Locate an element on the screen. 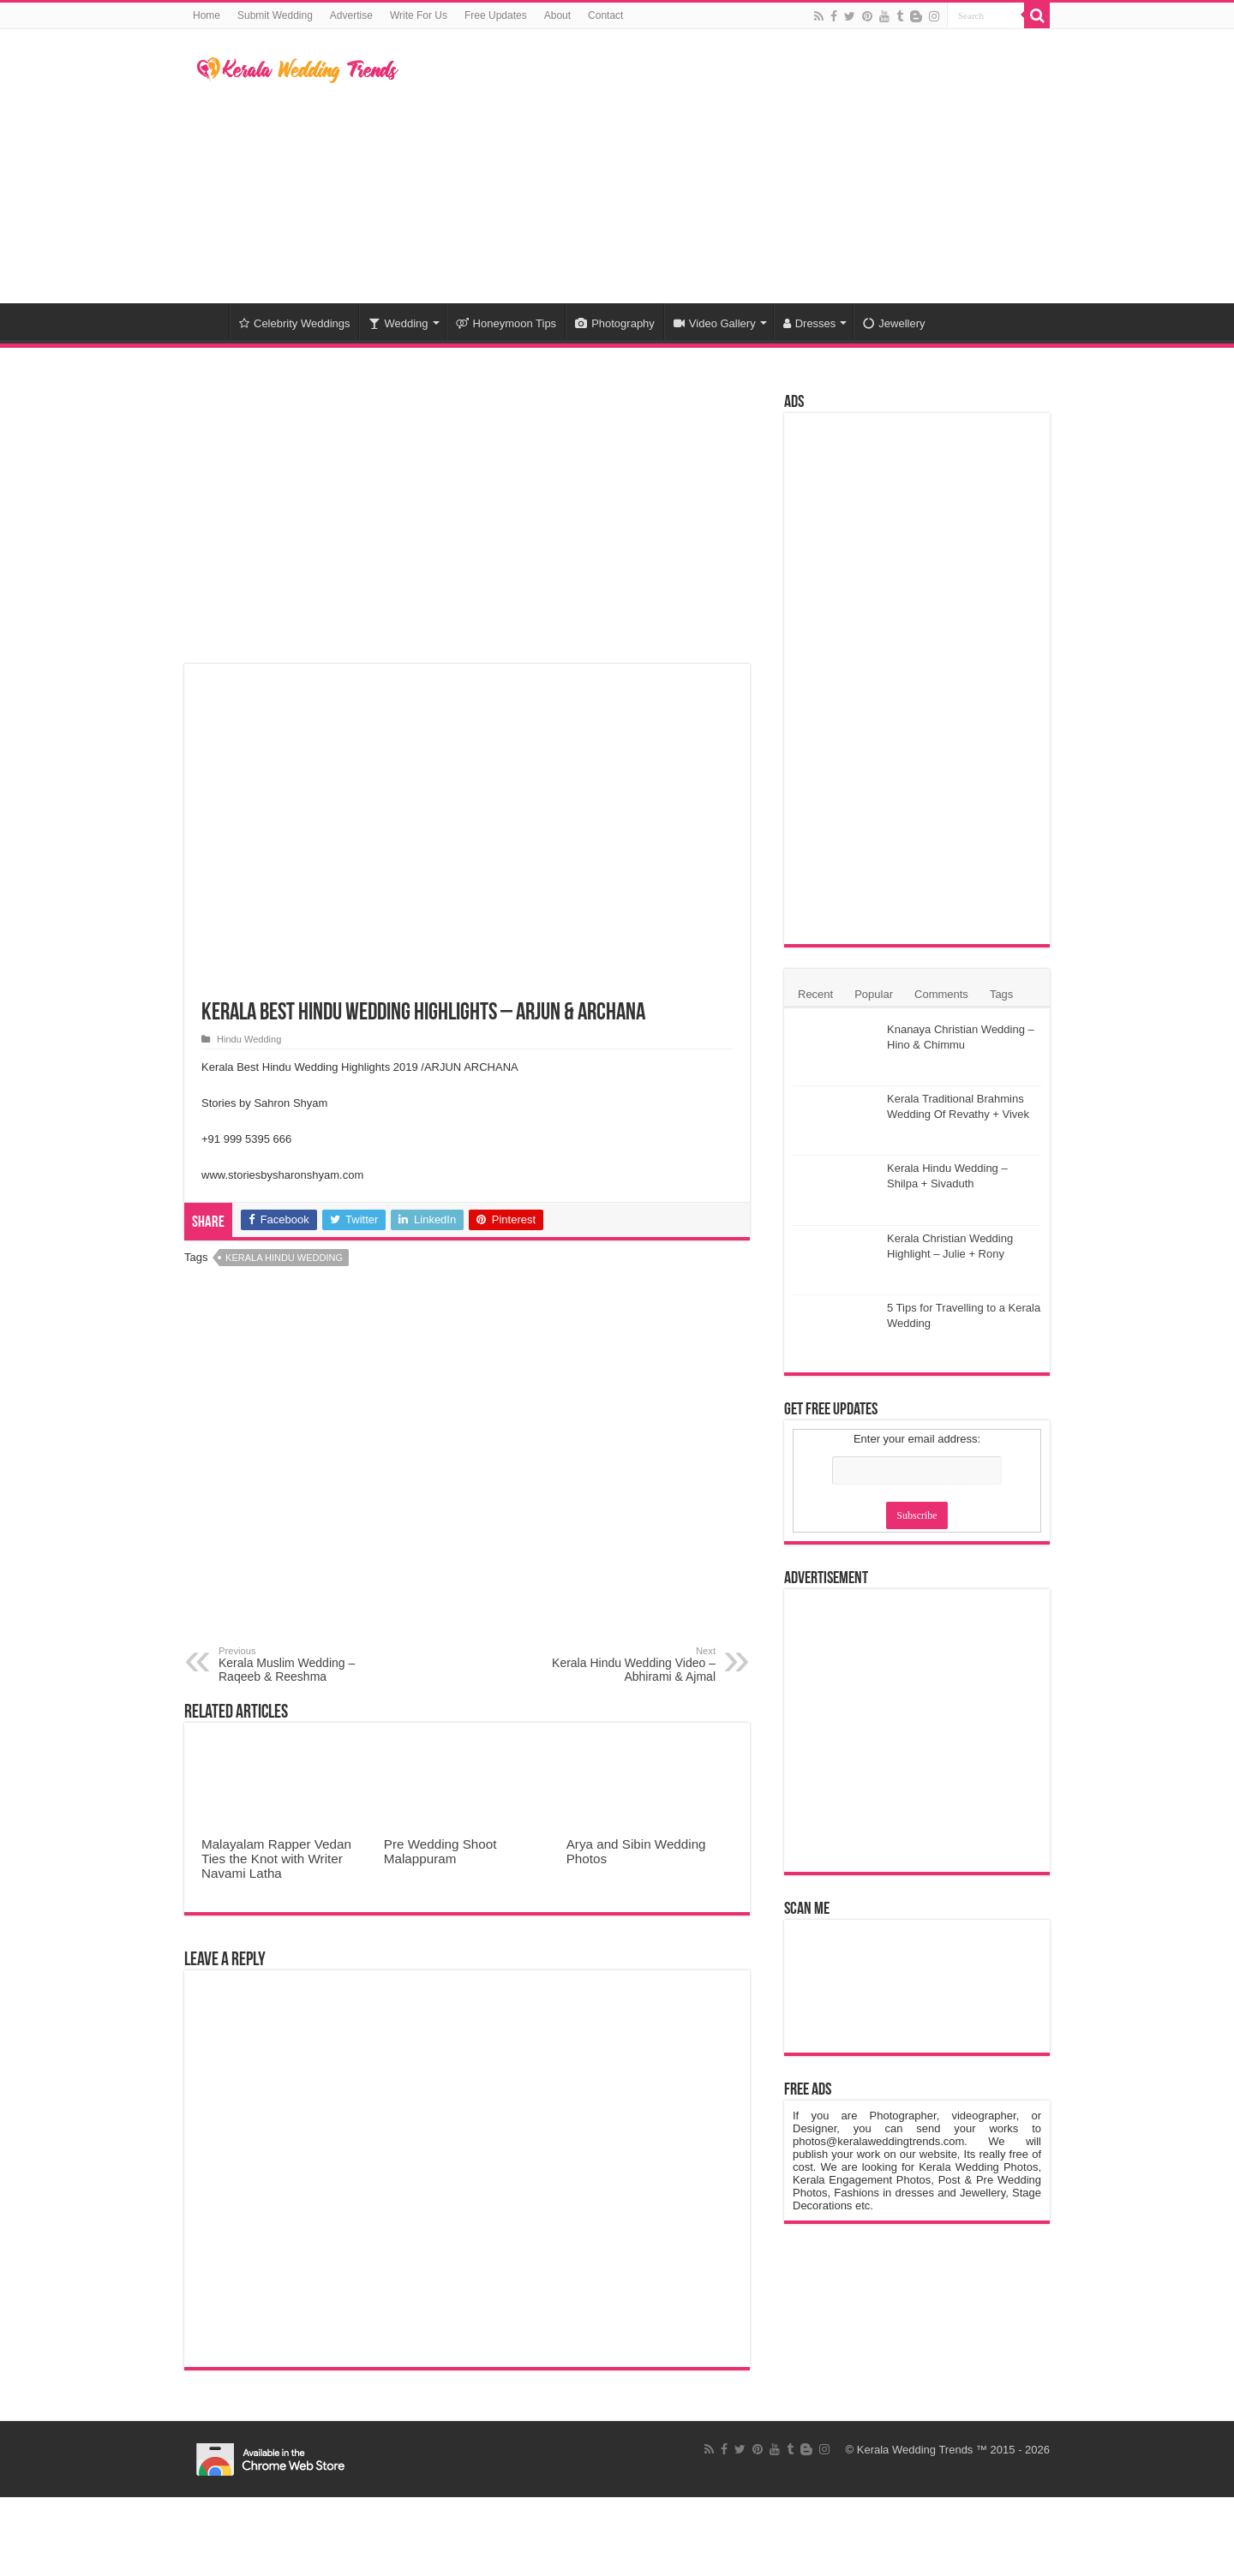 Image resolution: width=1234 pixels, height=2576 pixels. Photography is located at coordinates (615, 323).